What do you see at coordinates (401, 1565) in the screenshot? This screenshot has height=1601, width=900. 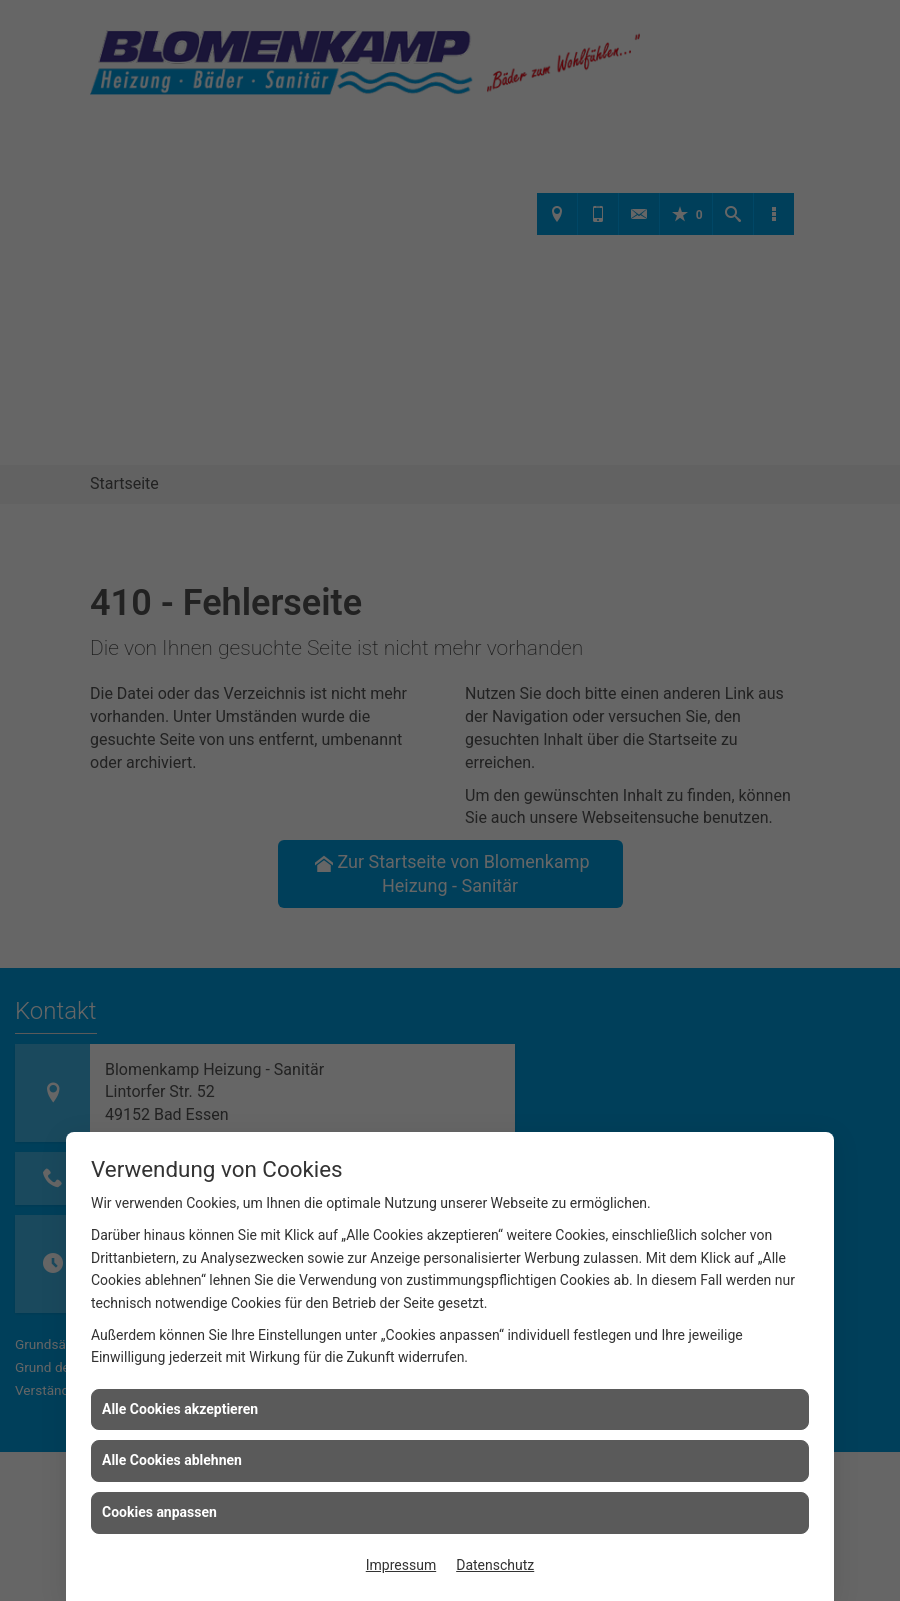 I see `Impressum` at bounding box center [401, 1565].